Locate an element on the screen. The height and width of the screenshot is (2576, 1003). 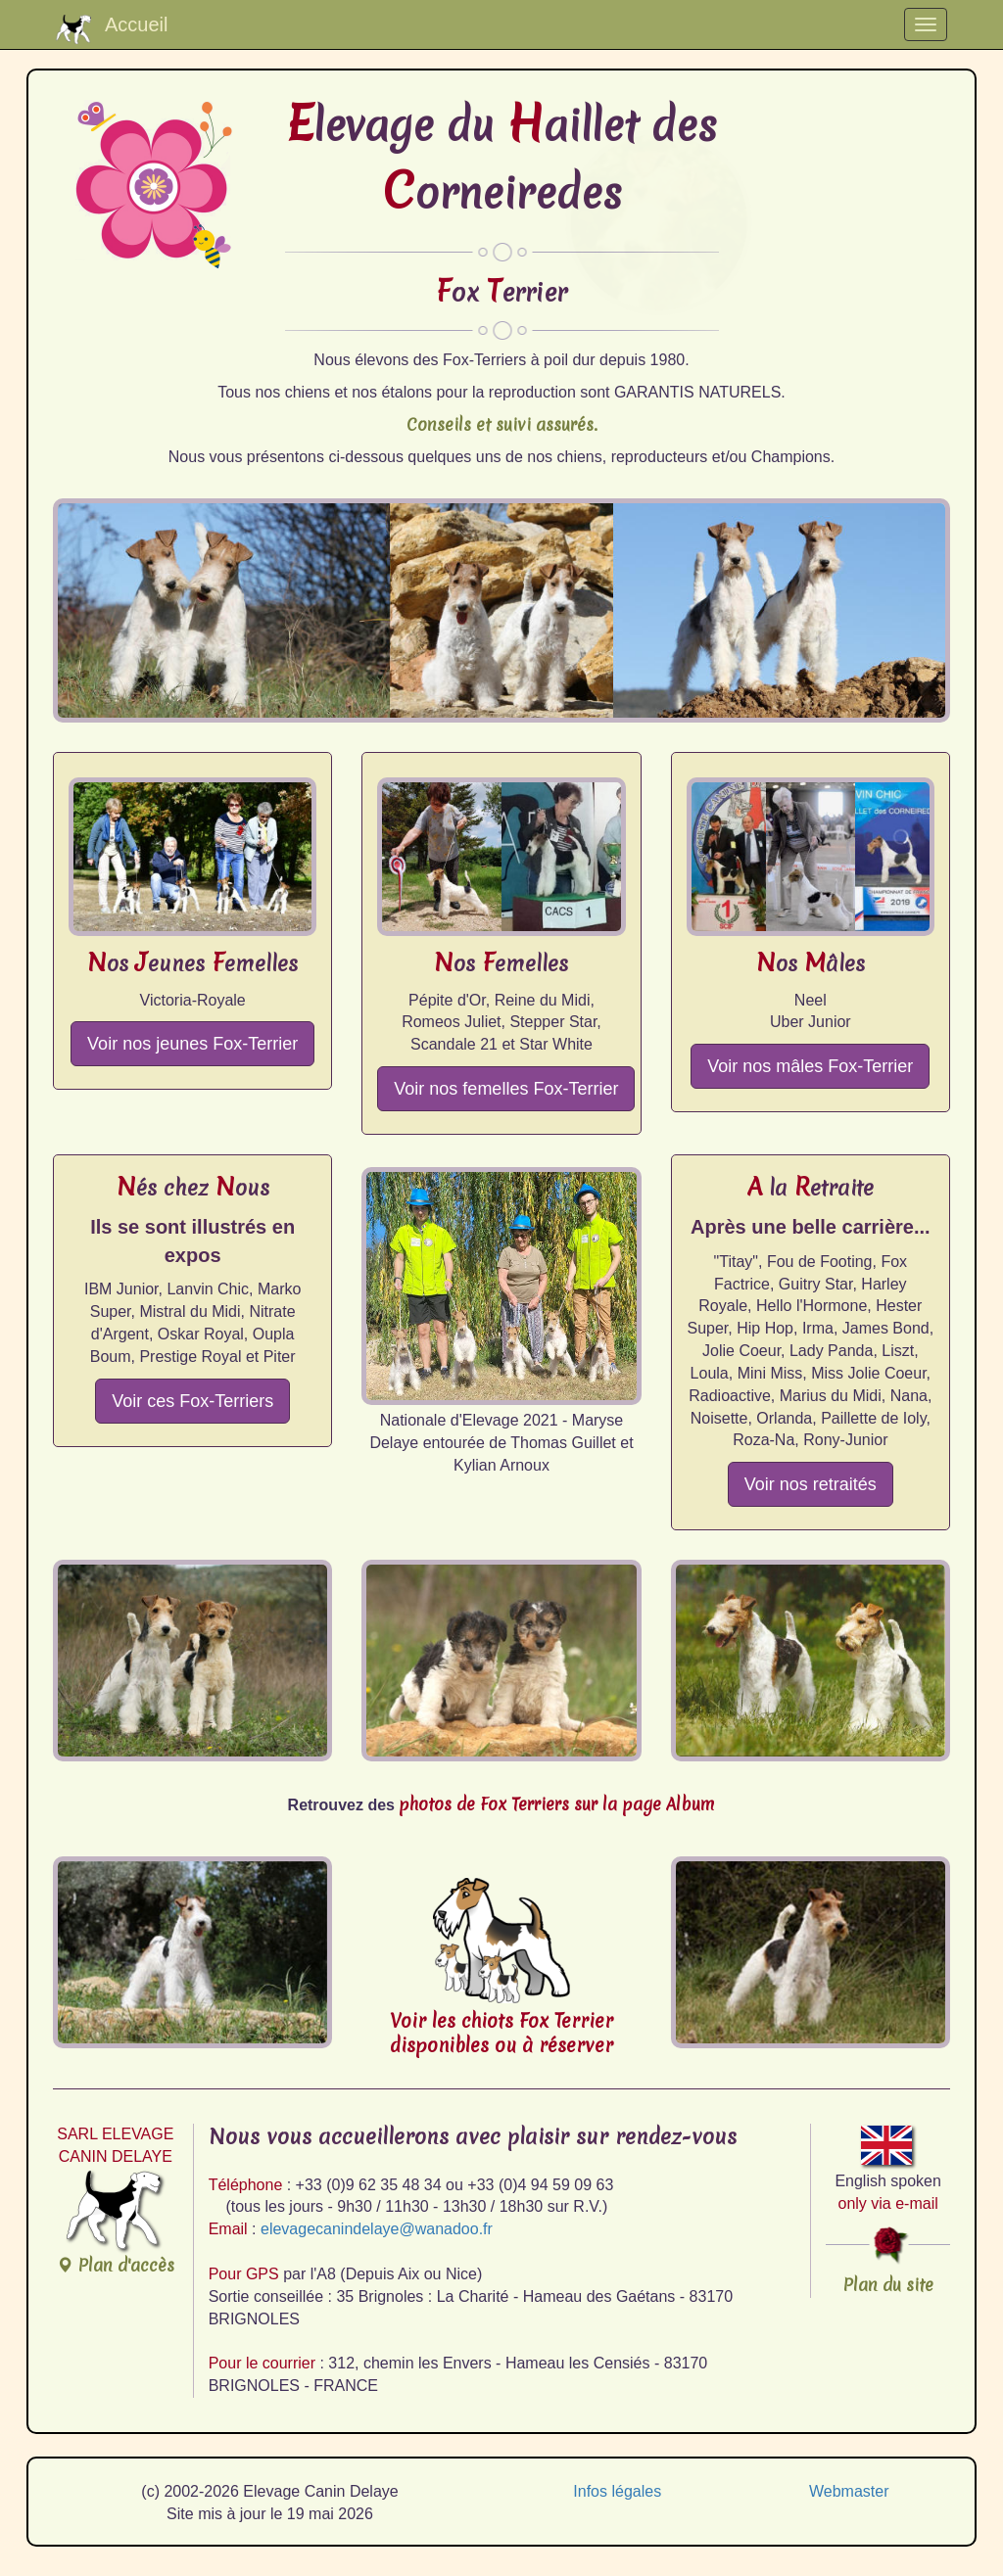
Voir nos mâles Fox-Terrier [button] is located at coordinates (810, 1066).